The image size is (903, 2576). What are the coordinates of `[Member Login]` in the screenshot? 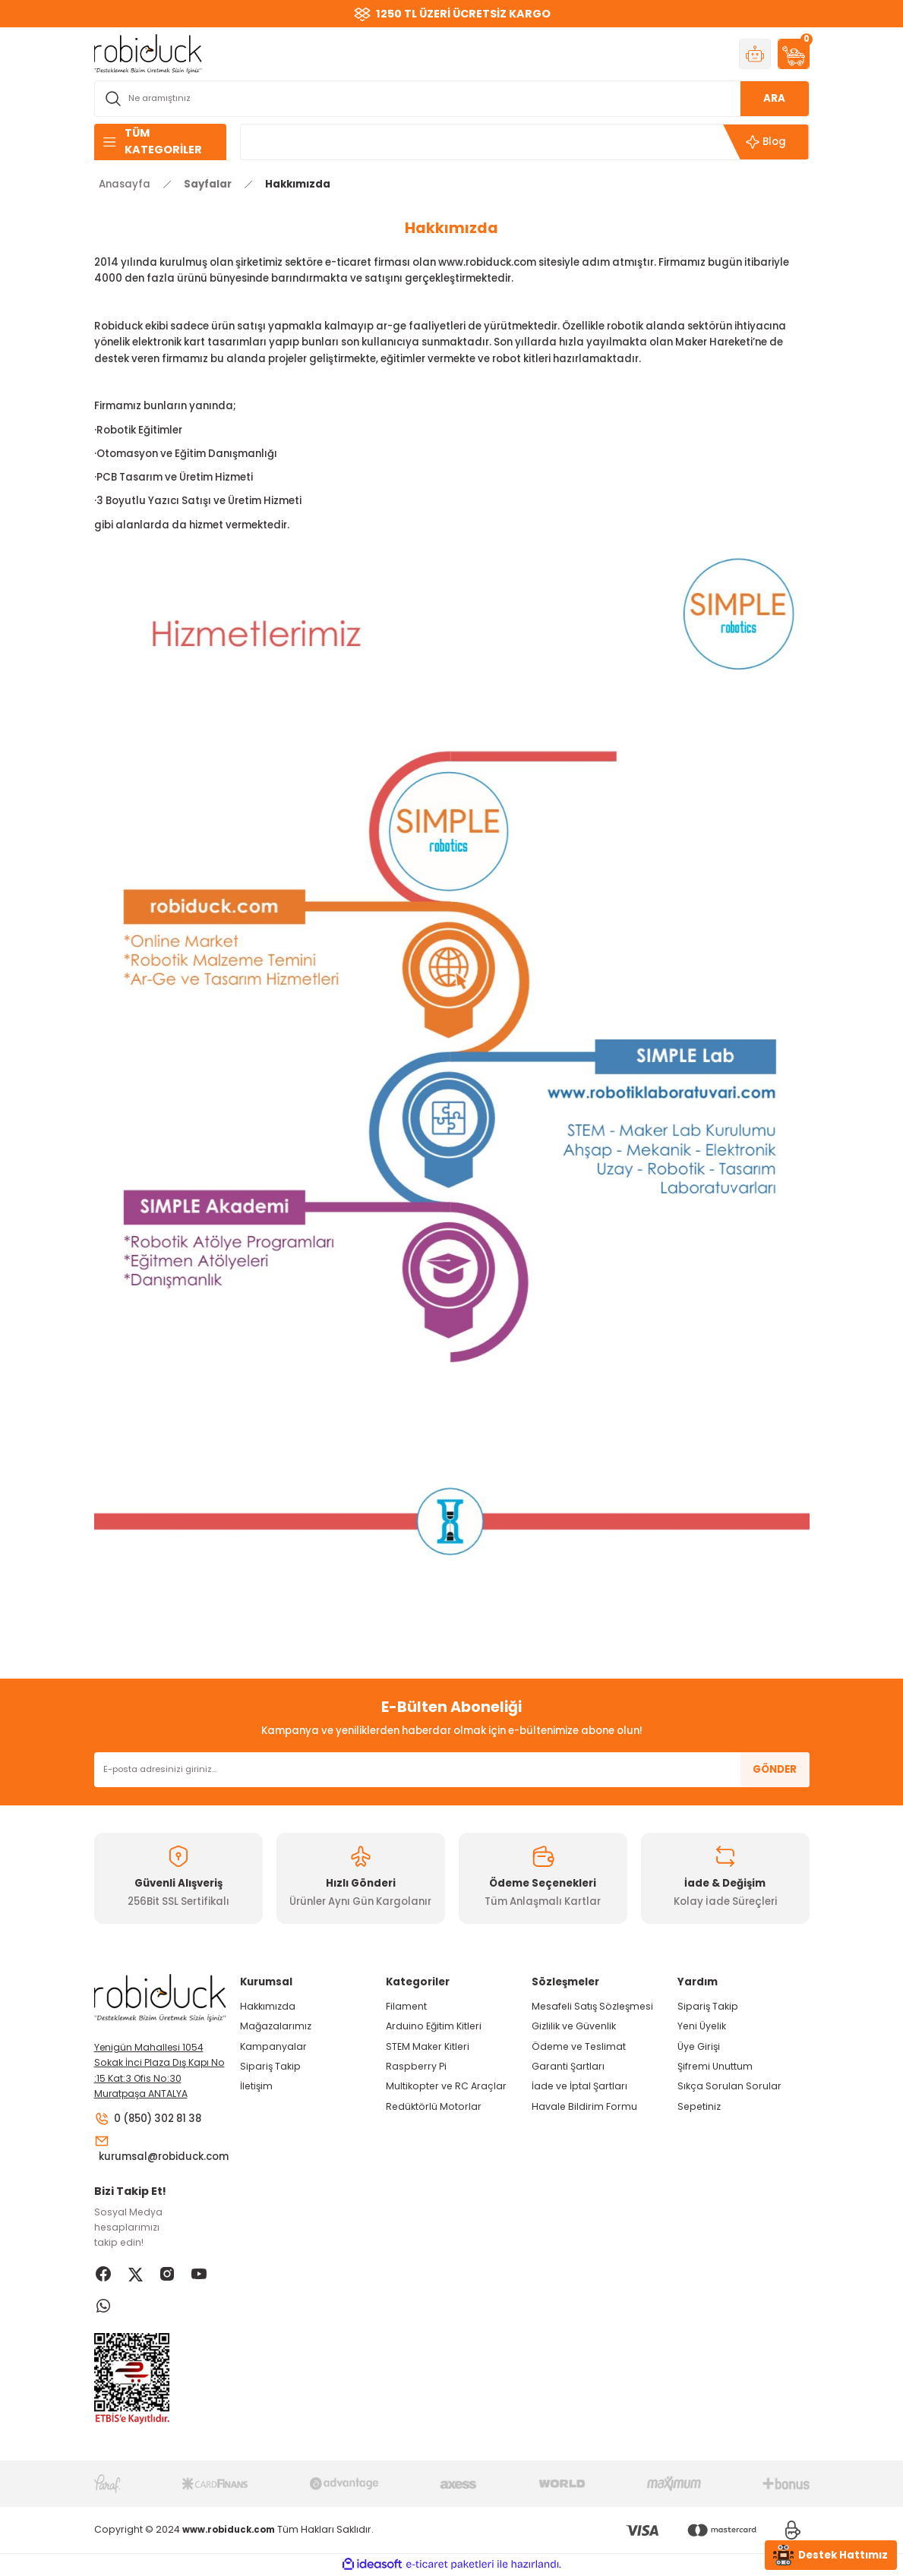 It's located at (755, 54).